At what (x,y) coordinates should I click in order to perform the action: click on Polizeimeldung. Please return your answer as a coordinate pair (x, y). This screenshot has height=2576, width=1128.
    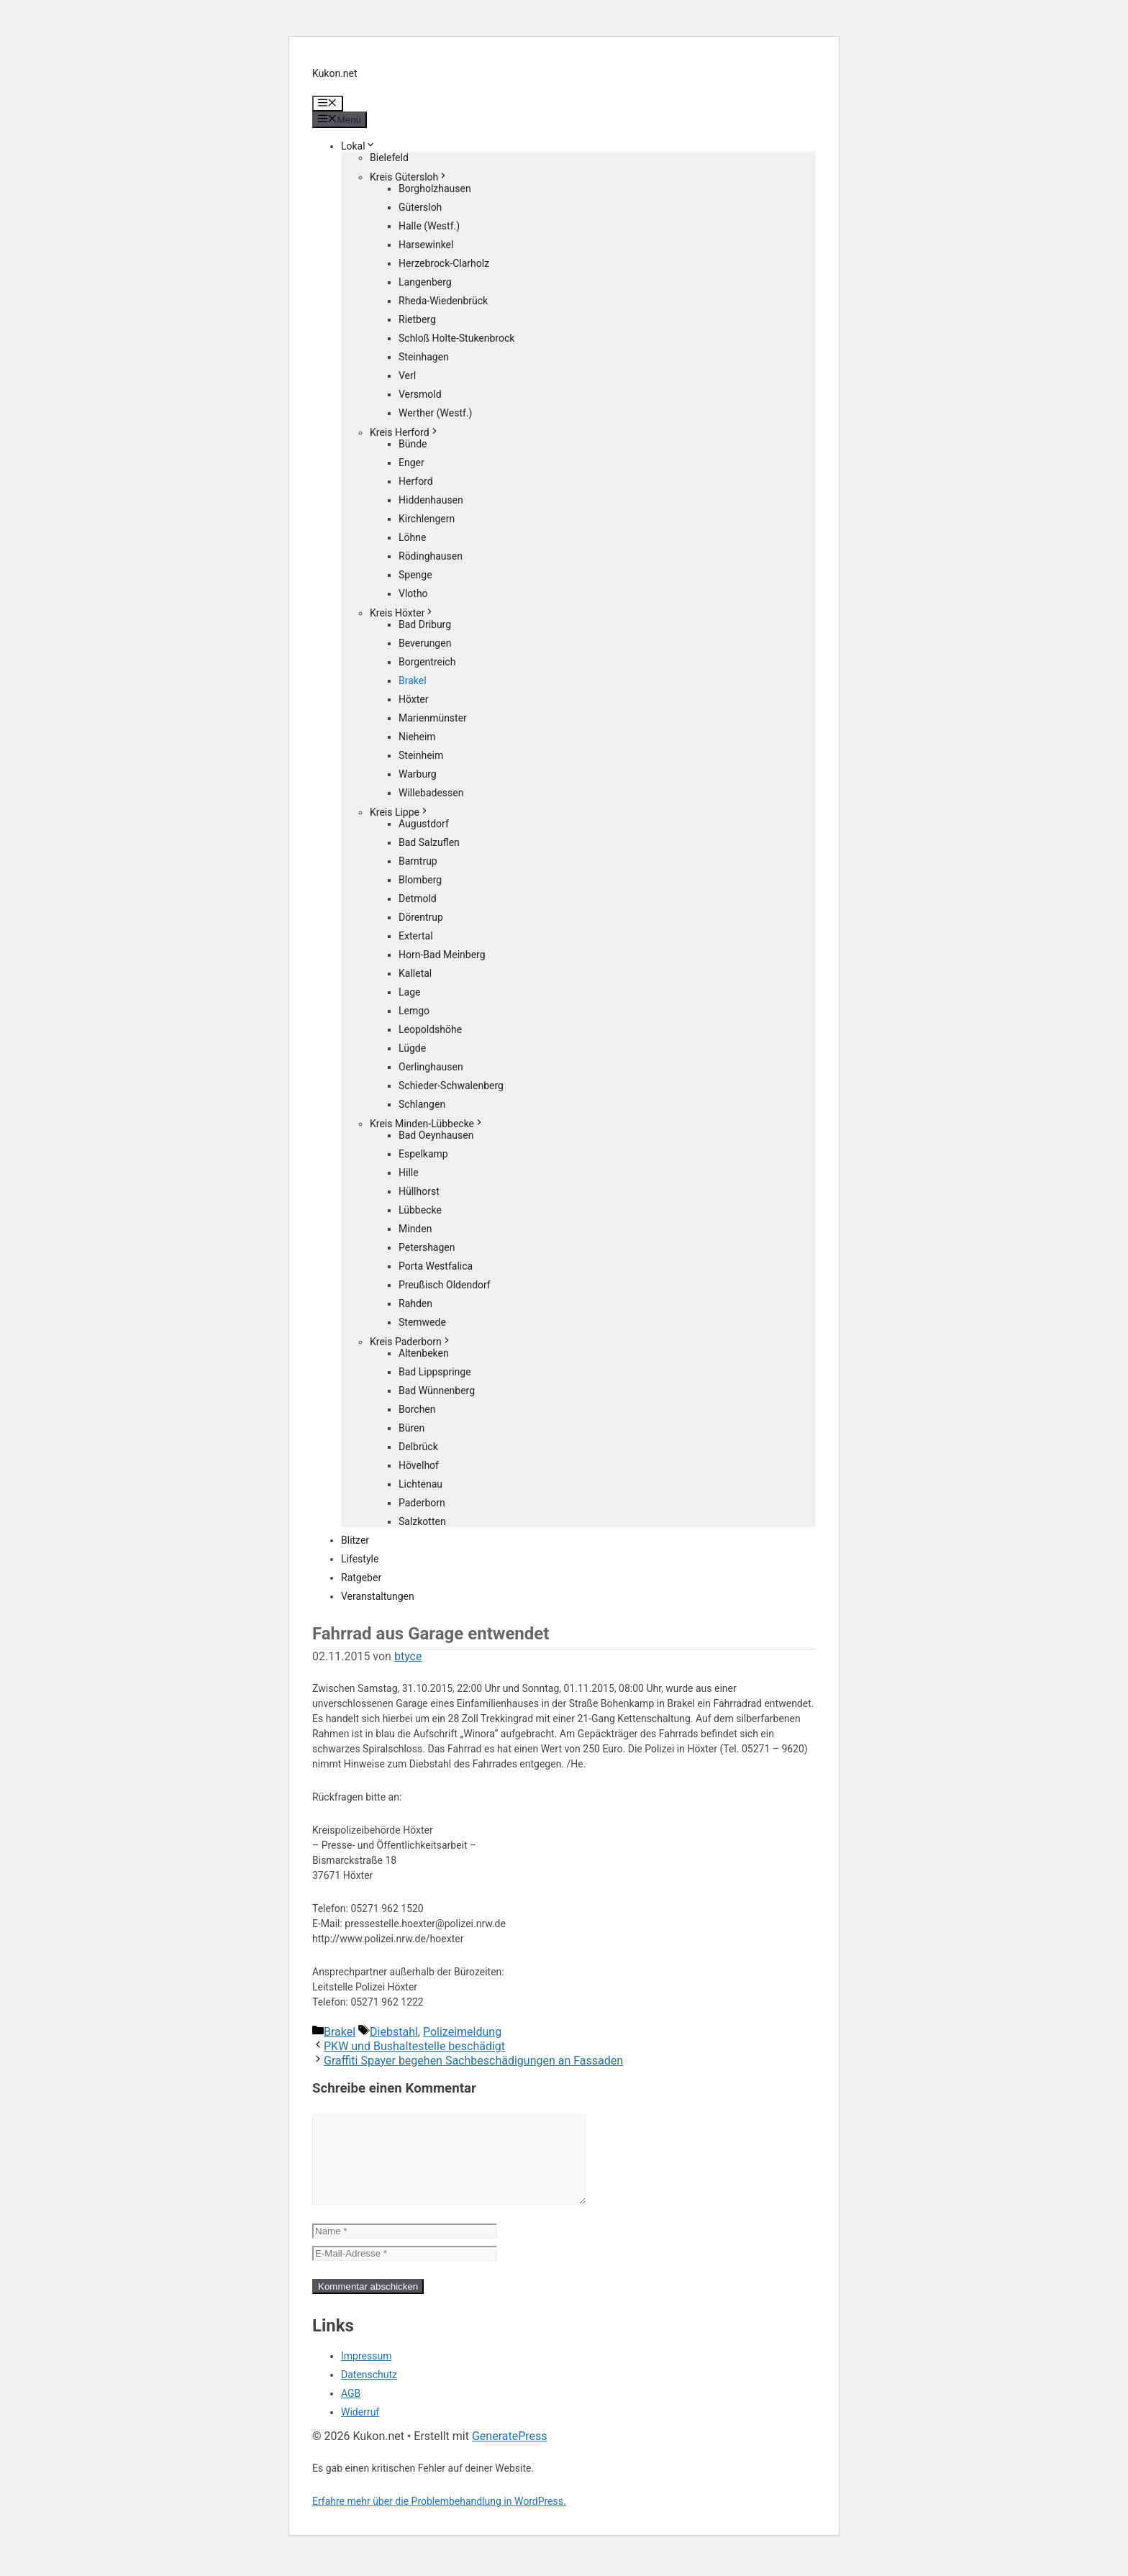
    Looking at the image, I should click on (462, 2032).